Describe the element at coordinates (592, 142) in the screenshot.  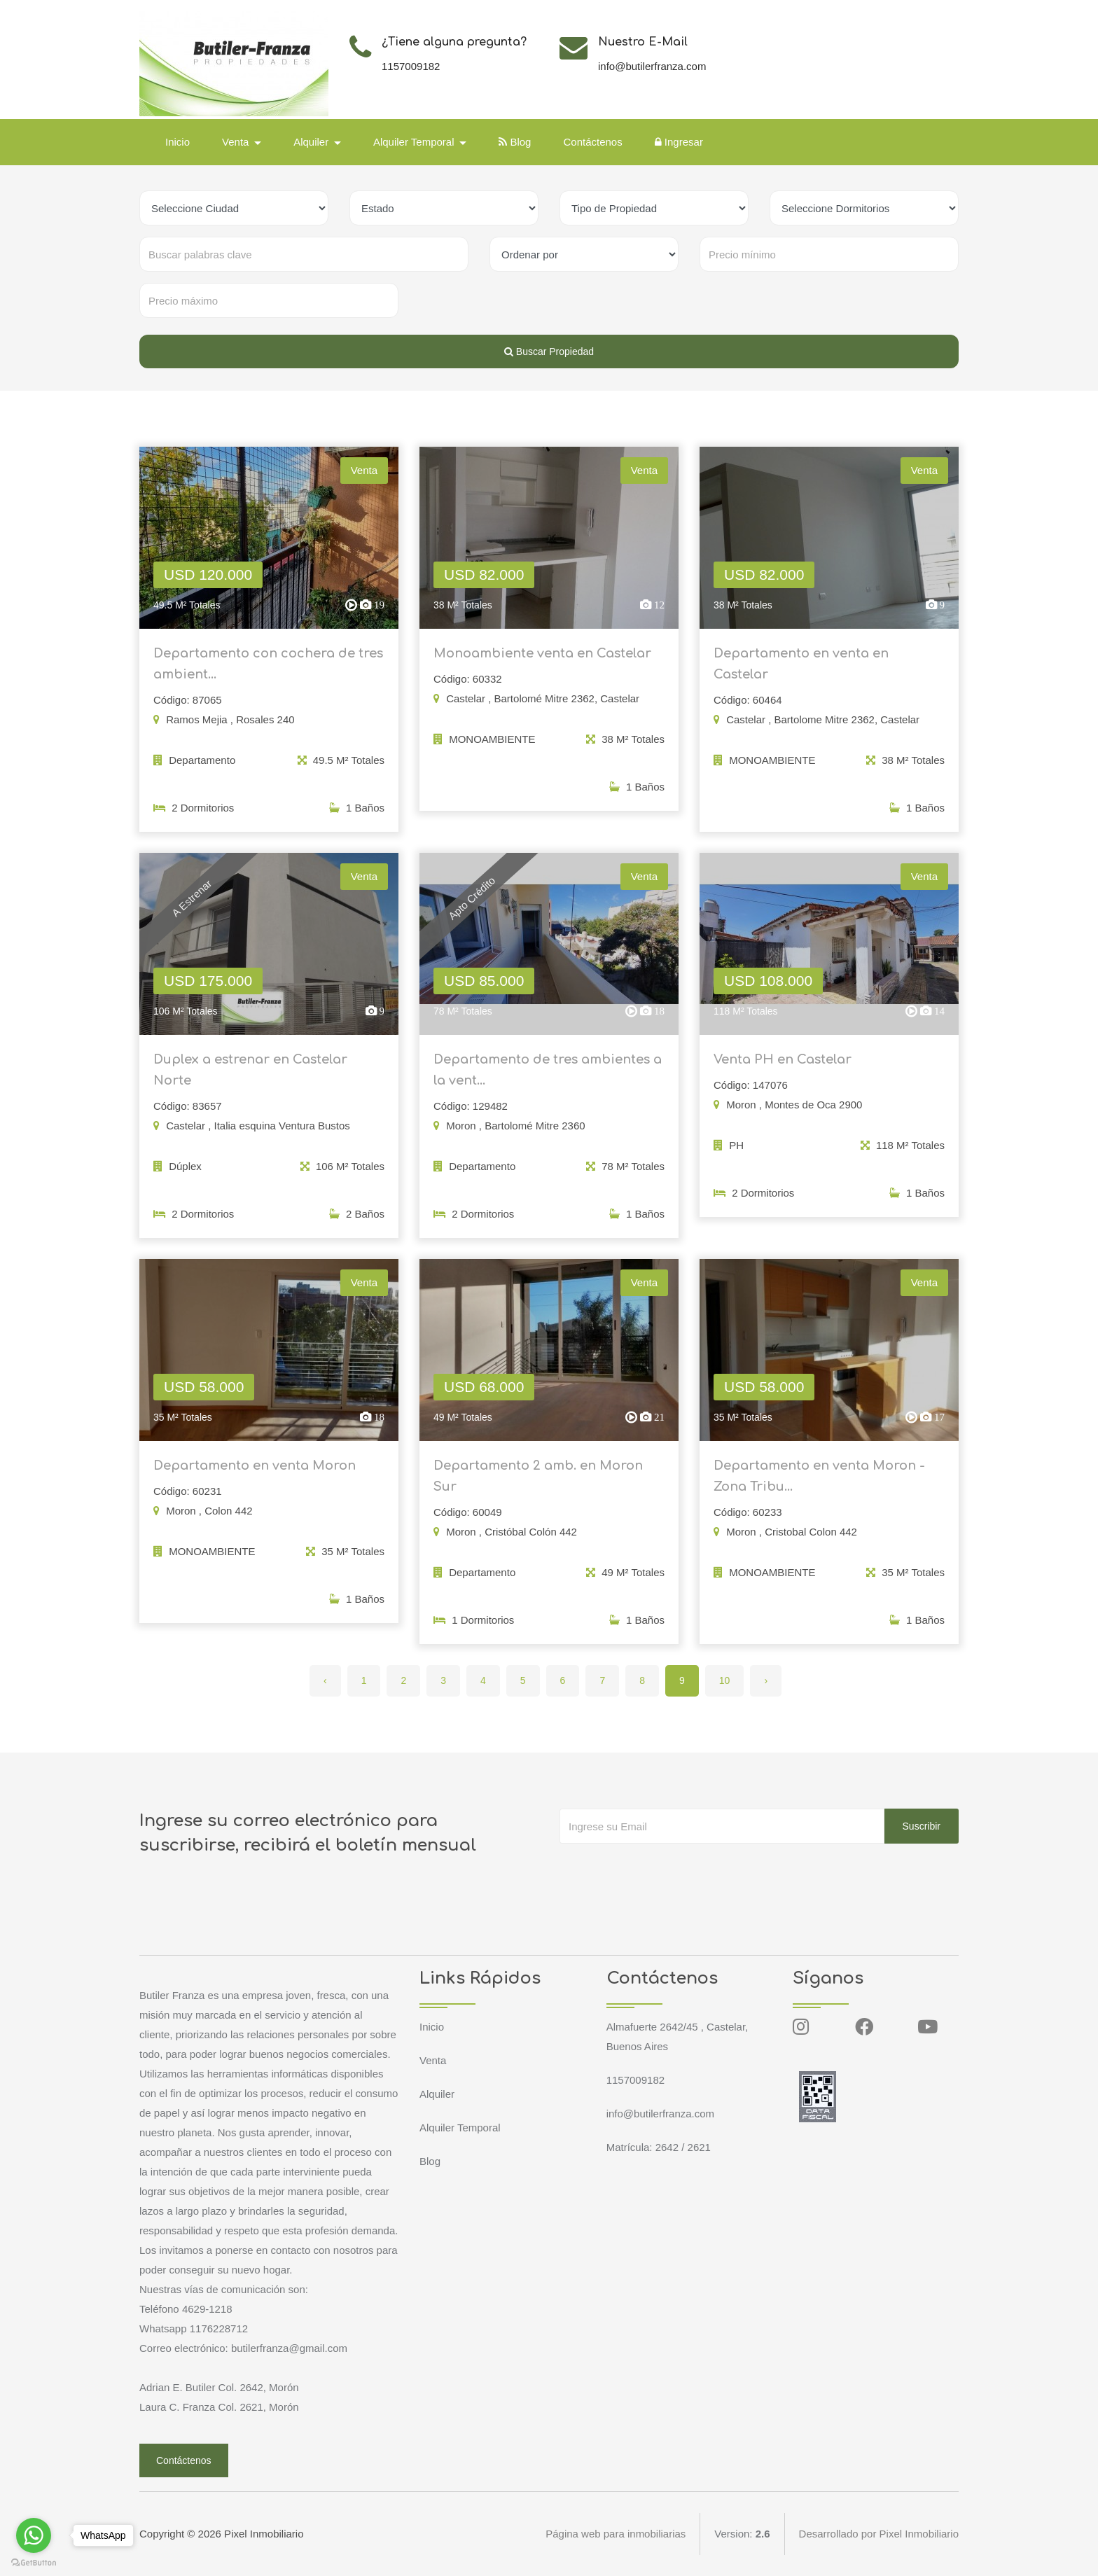
I see `Contáctenos` at that location.